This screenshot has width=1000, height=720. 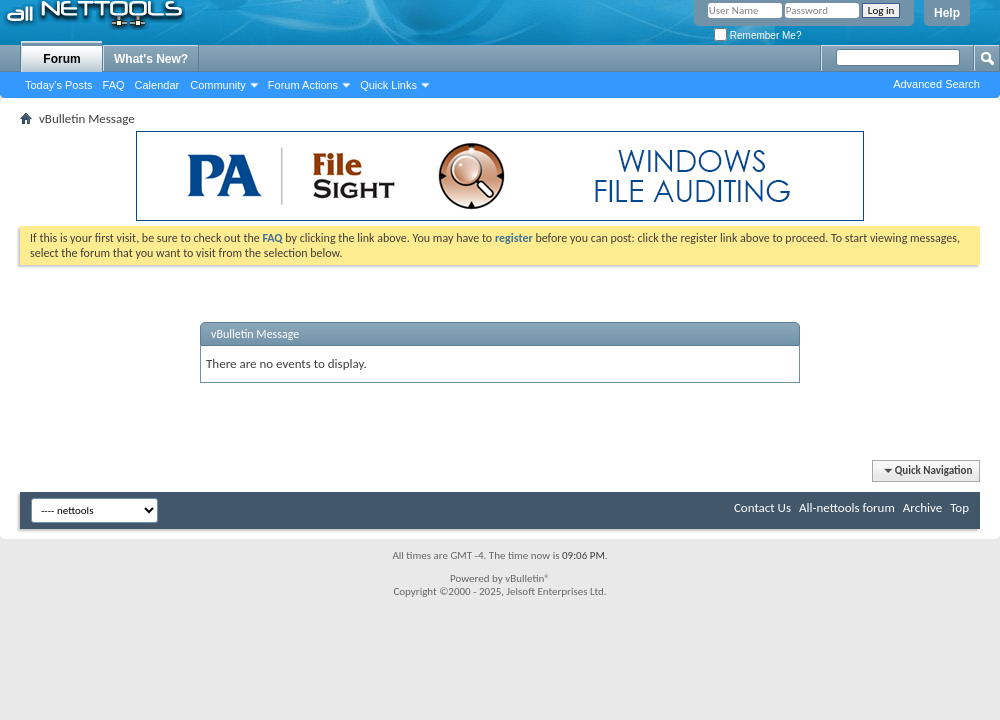 I want to click on Today's Posts, so click(x=59, y=85).